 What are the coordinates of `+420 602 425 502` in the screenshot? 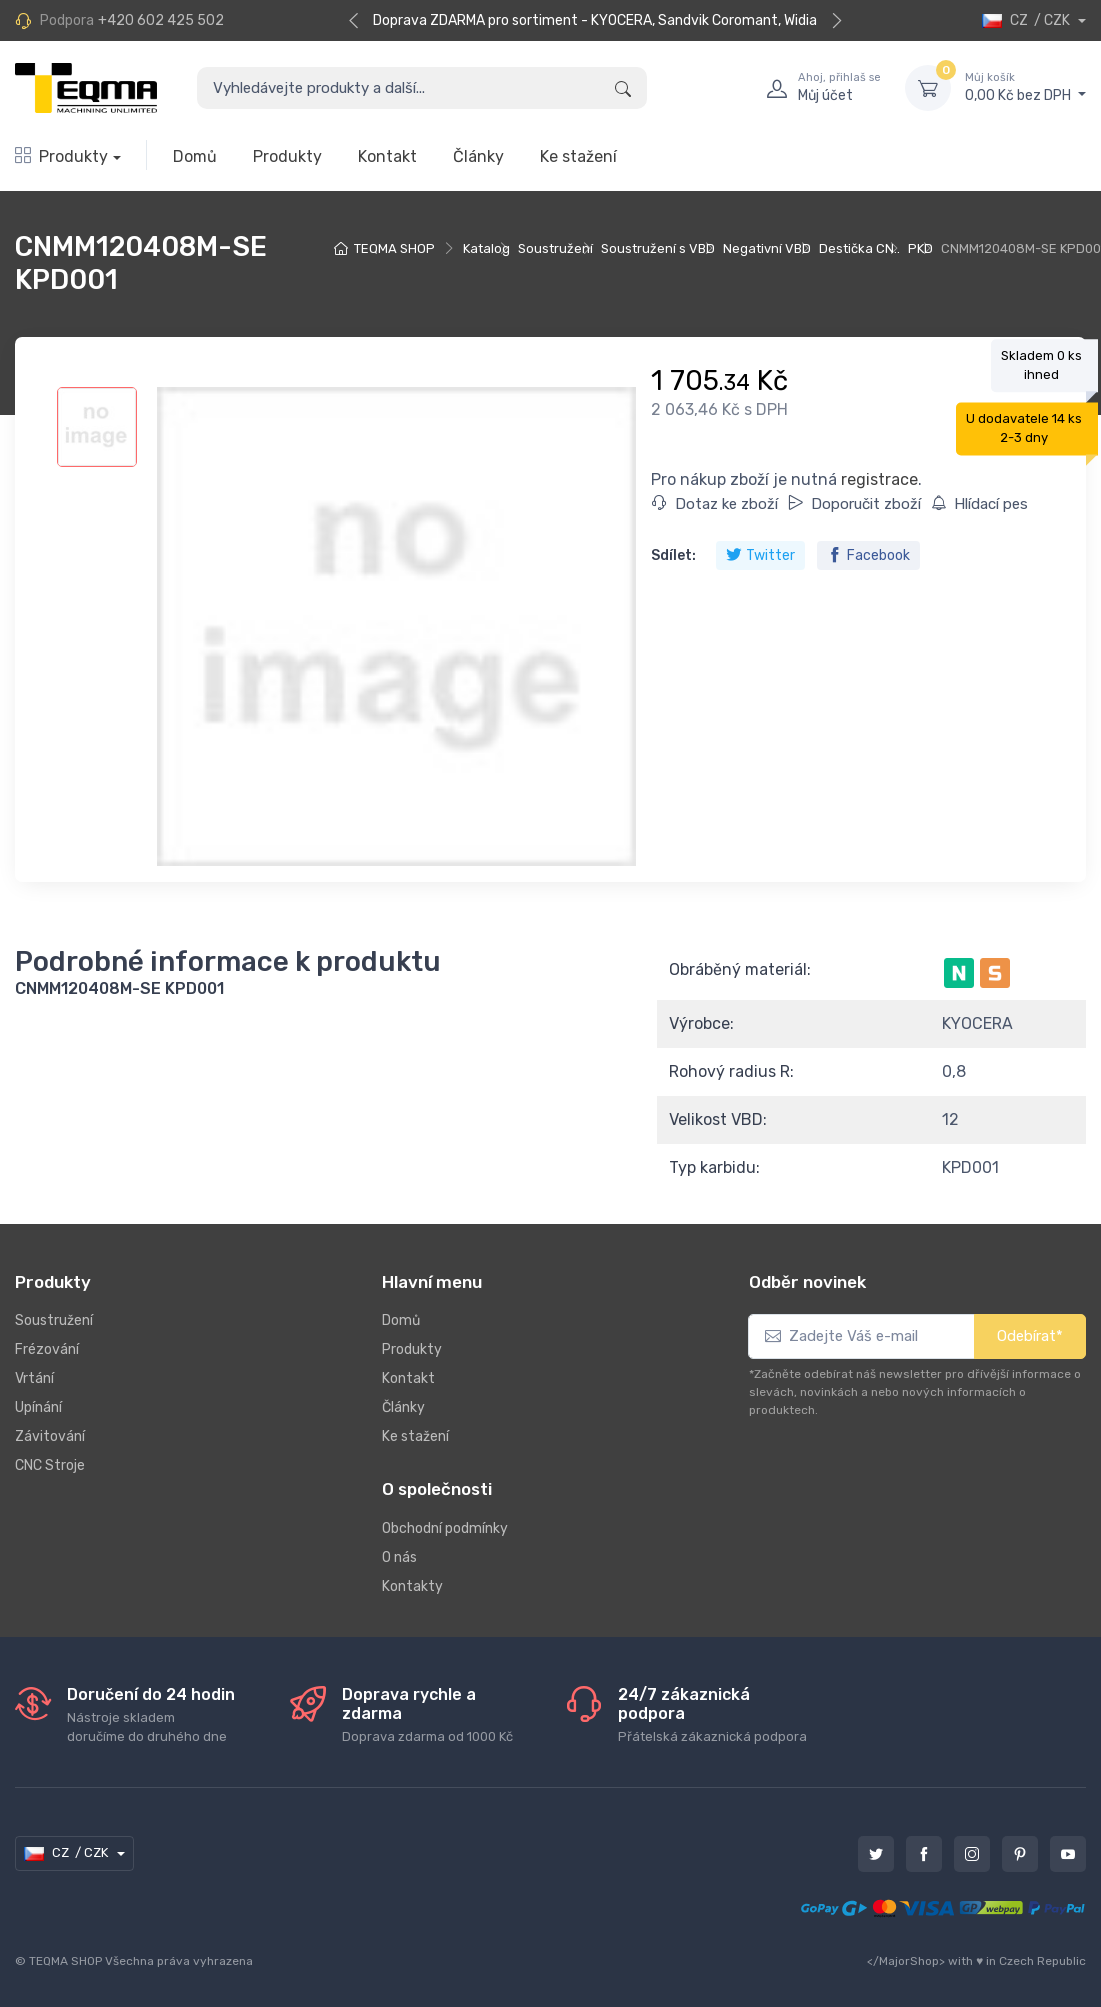 It's located at (161, 20).